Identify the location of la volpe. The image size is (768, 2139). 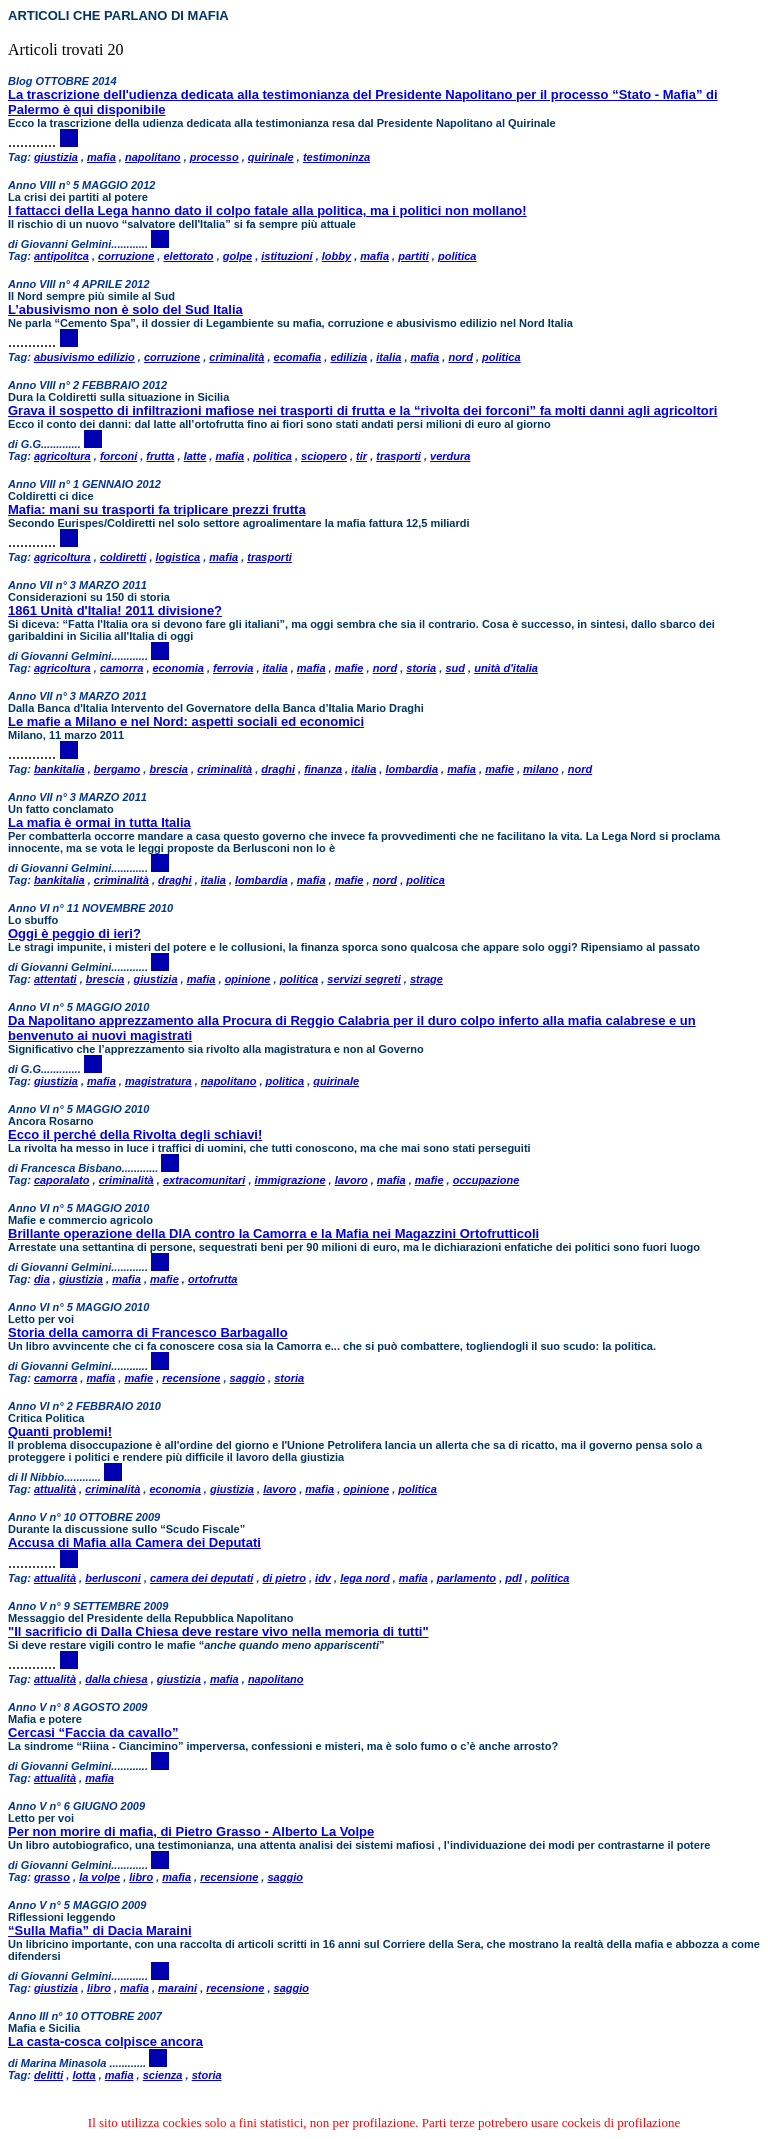
(99, 1877).